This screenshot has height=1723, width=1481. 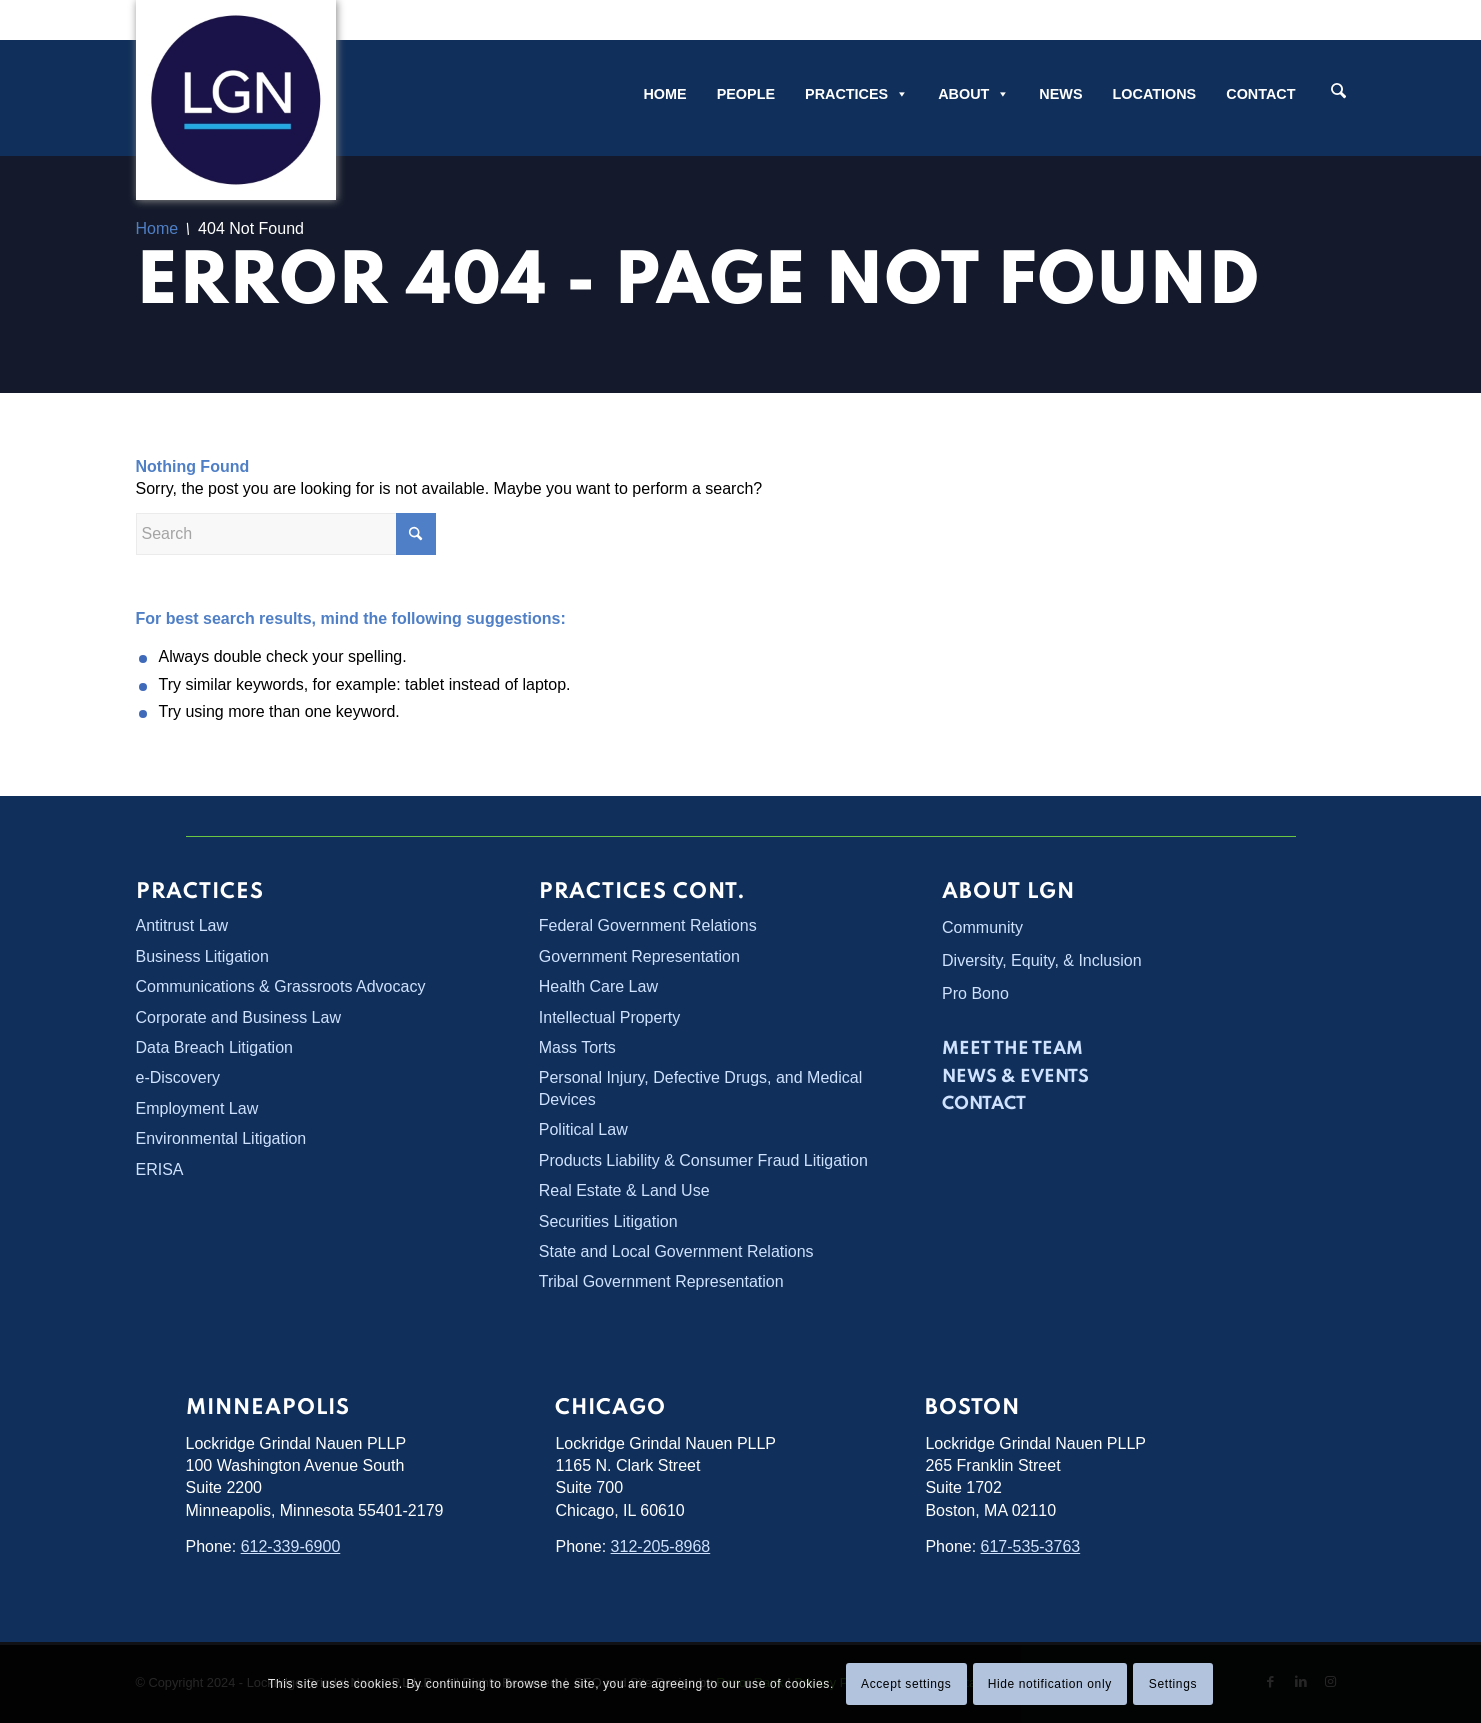 I want to click on Locations, so click(x=1155, y=94).